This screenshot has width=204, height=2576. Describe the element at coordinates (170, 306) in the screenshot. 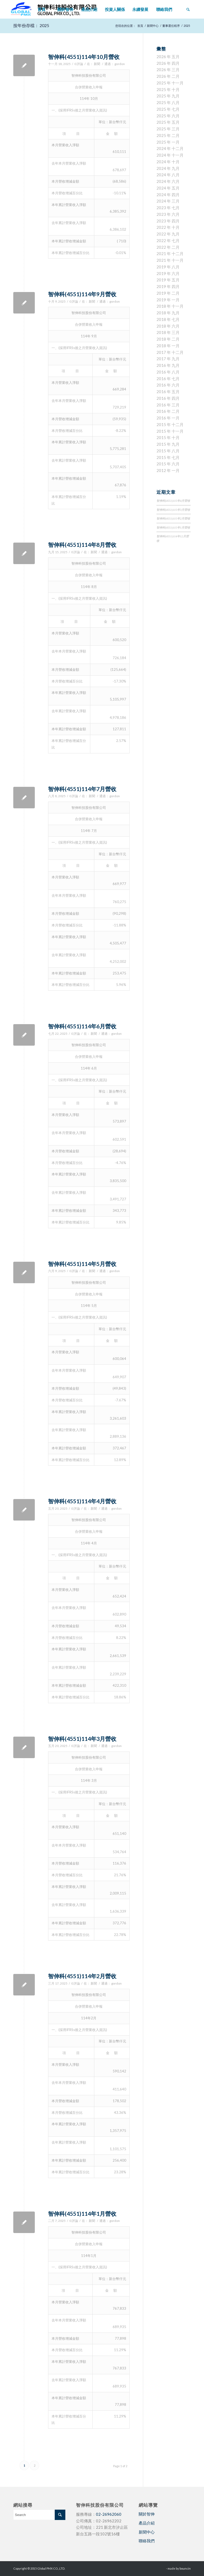

I see `2018 年 十一月` at that location.